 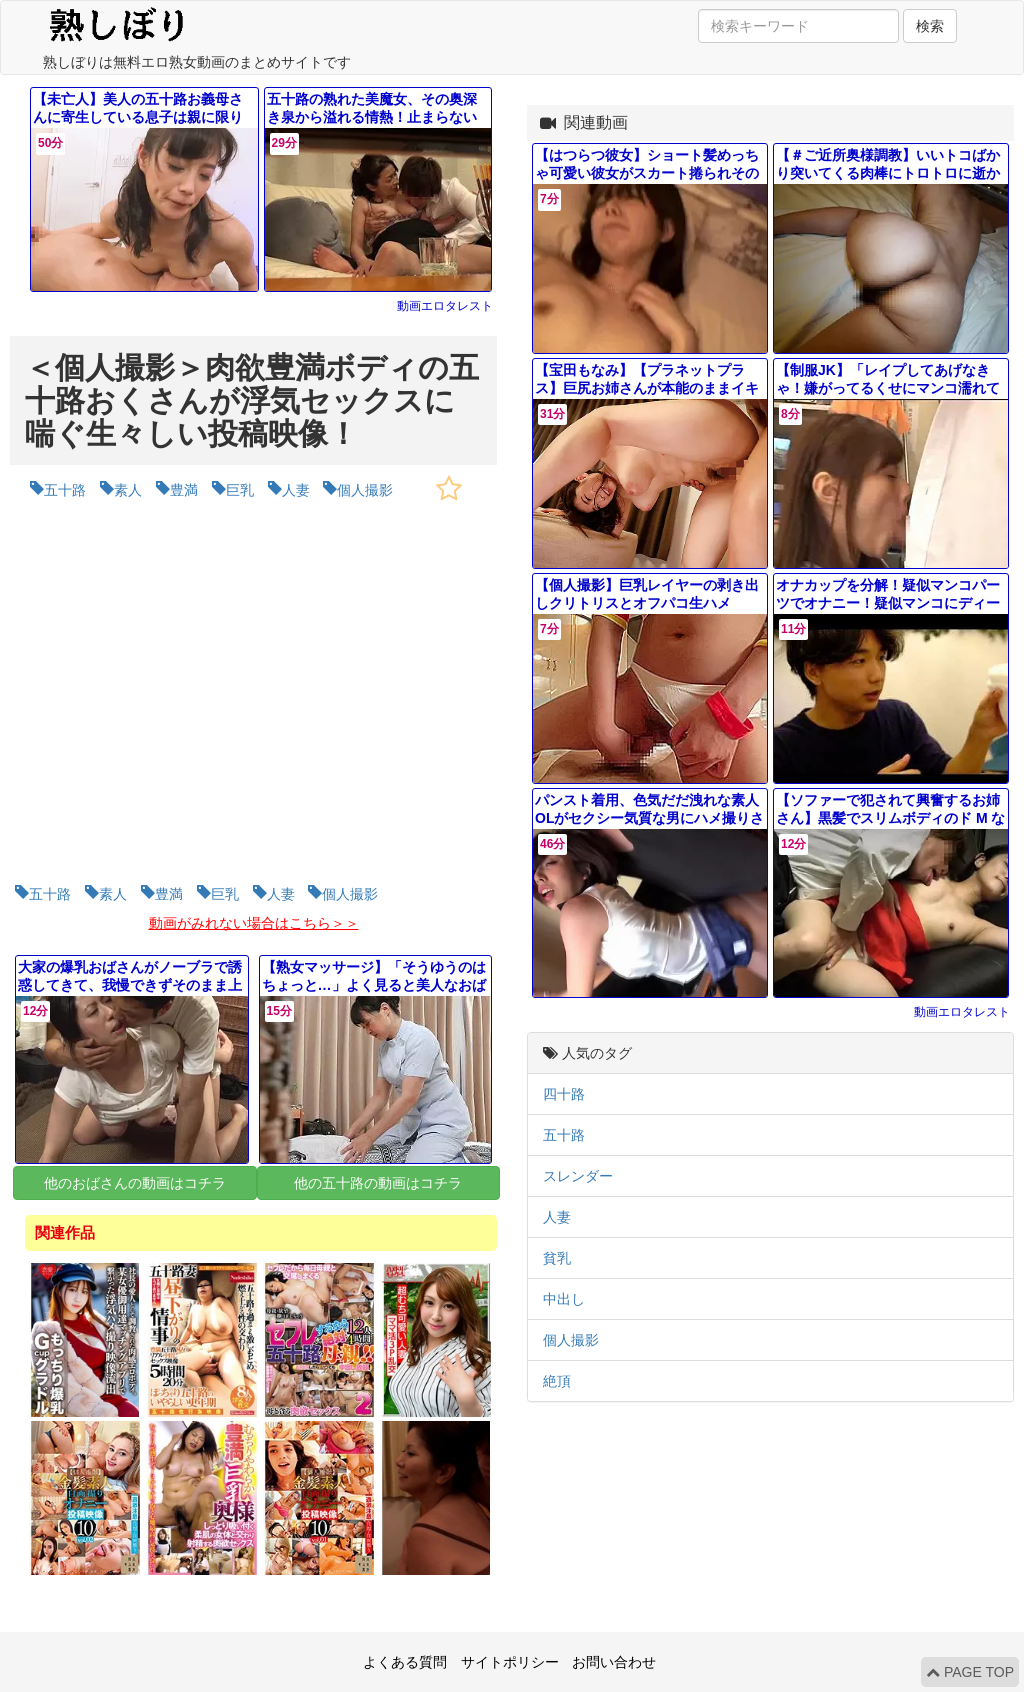 I want to click on 五十路, so click(x=564, y=1135).